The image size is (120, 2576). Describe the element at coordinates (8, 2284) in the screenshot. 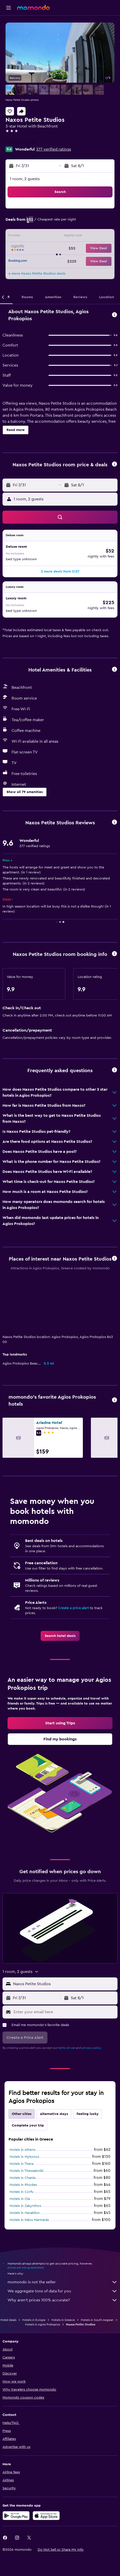

I see `Hotel deals` at that location.